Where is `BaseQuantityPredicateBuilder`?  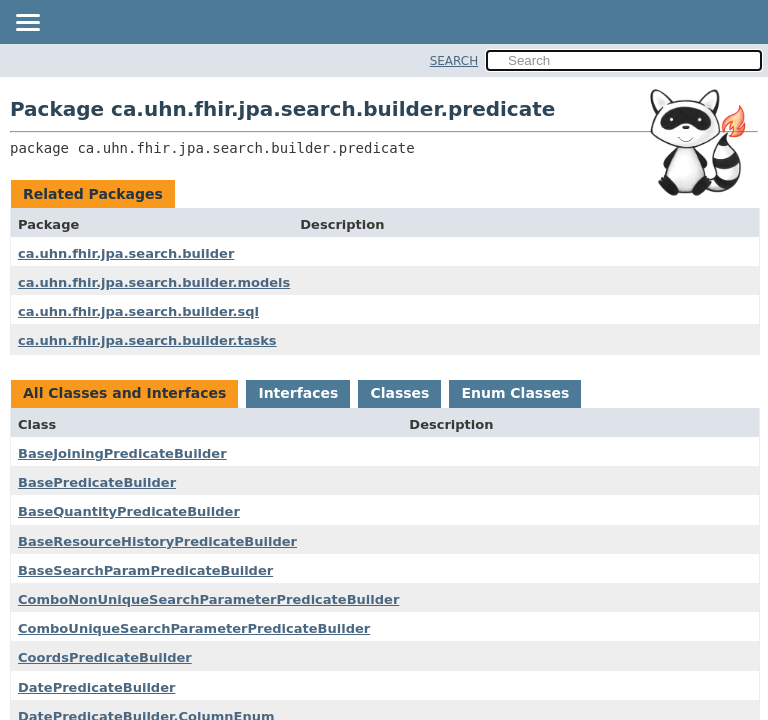 BaseQuantityPredicateBuilder is located at coordinates (129, 511).